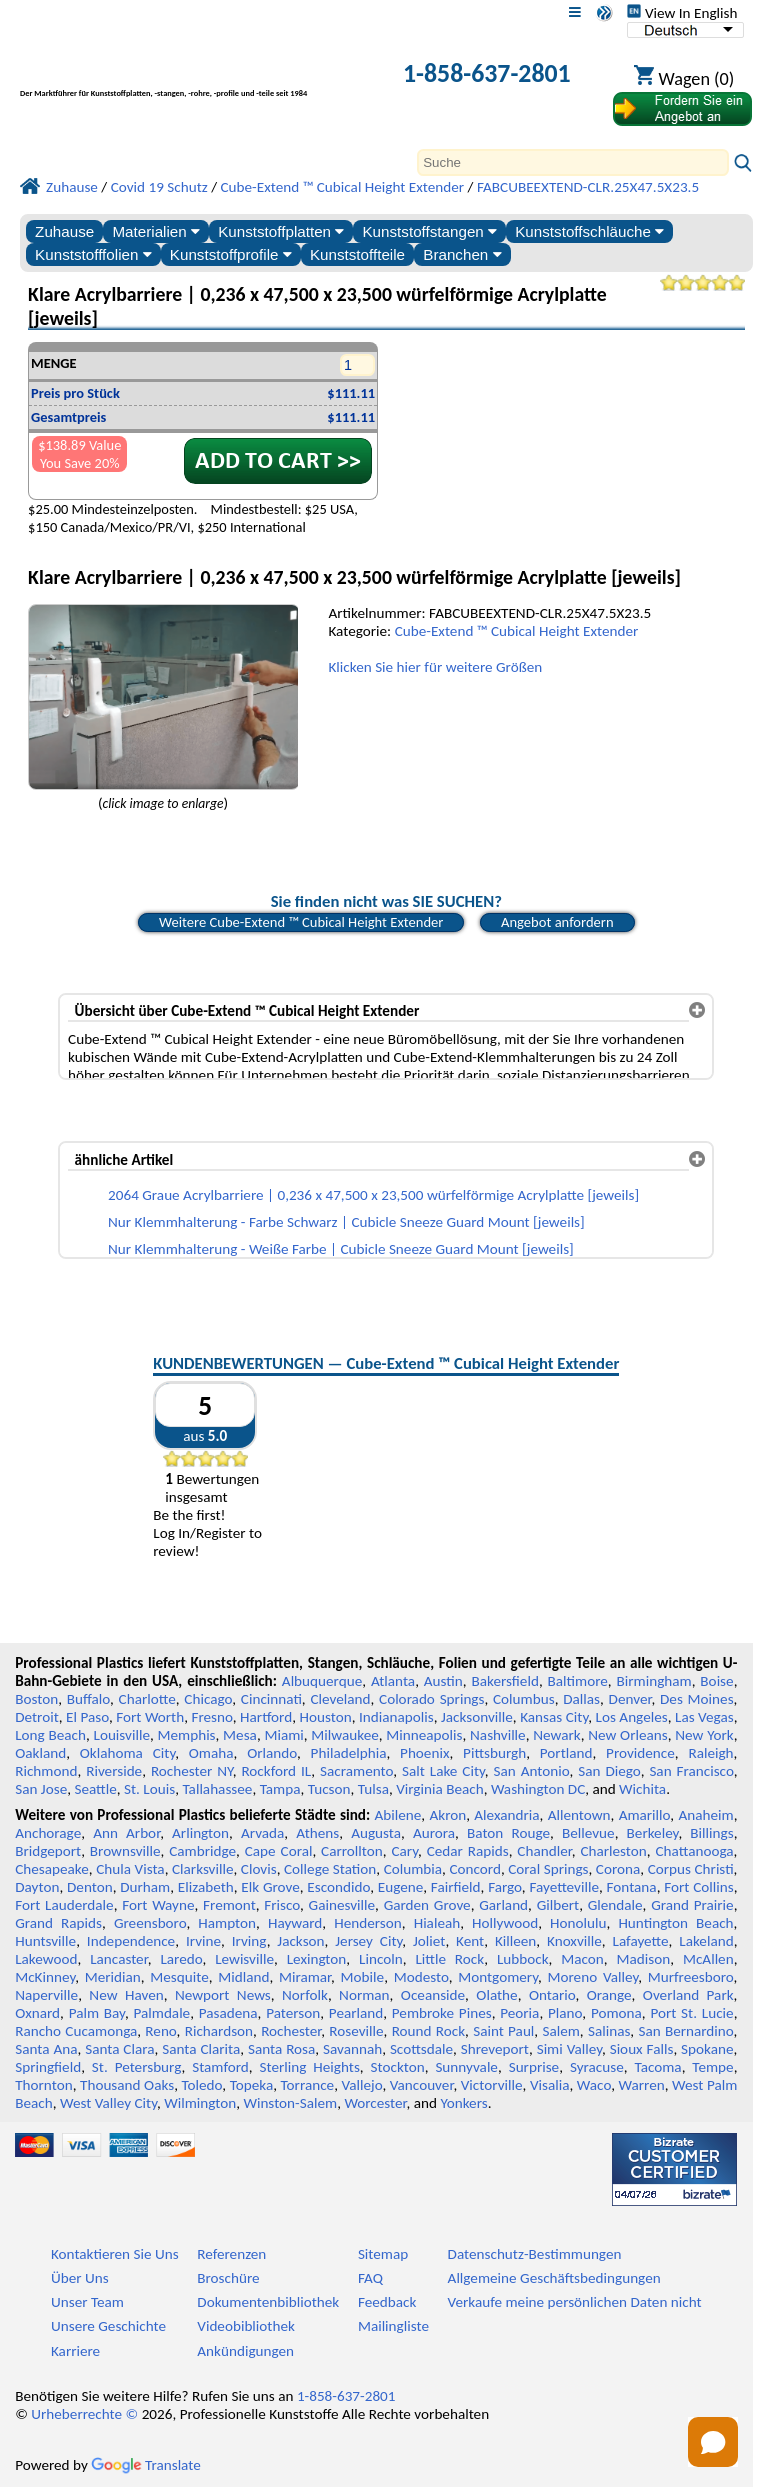 The image size is (768, 2487). Describe the element at coordinates (578, 1681) in the screenshot. I see `Baltimore` at that location.